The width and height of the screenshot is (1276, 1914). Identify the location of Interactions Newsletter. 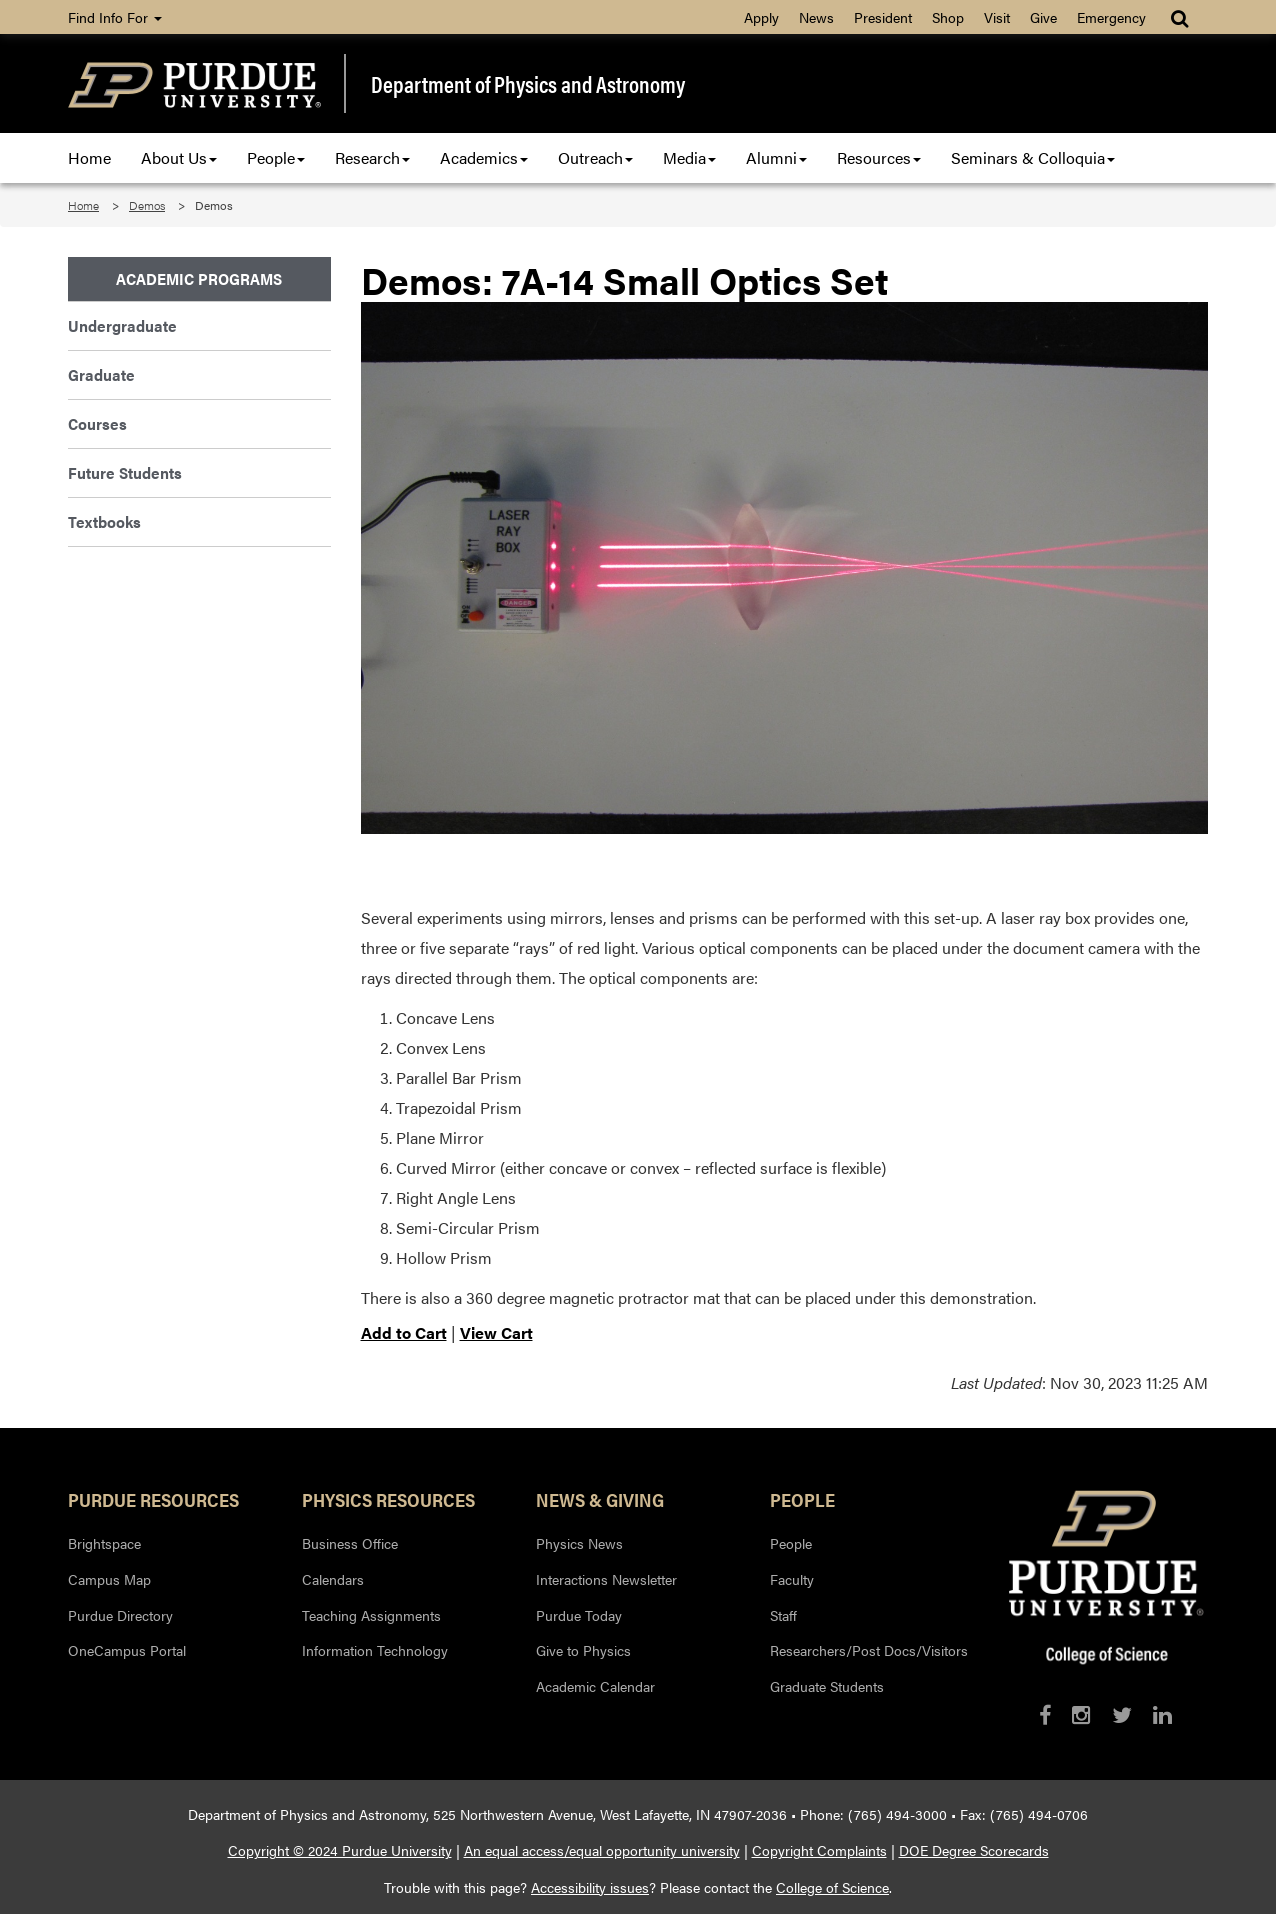
(606, 1579).